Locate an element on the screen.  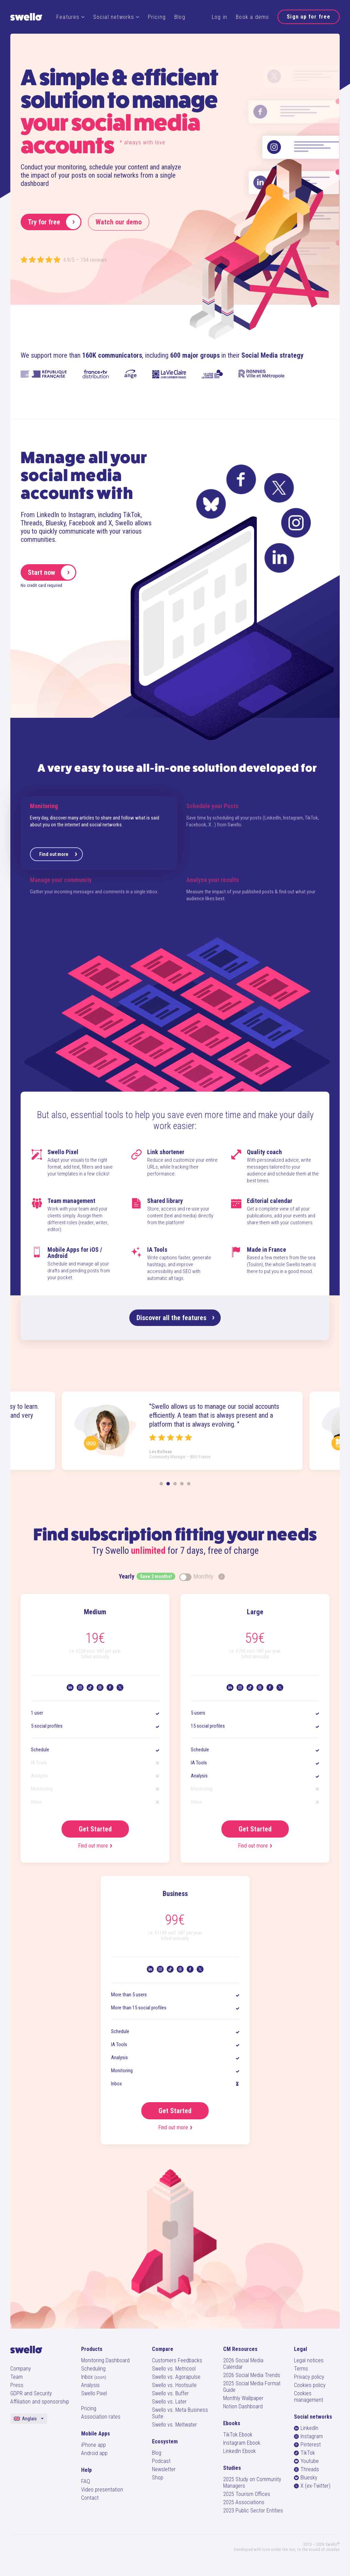
Swello Pixel is located at coordinates (94, 2393).